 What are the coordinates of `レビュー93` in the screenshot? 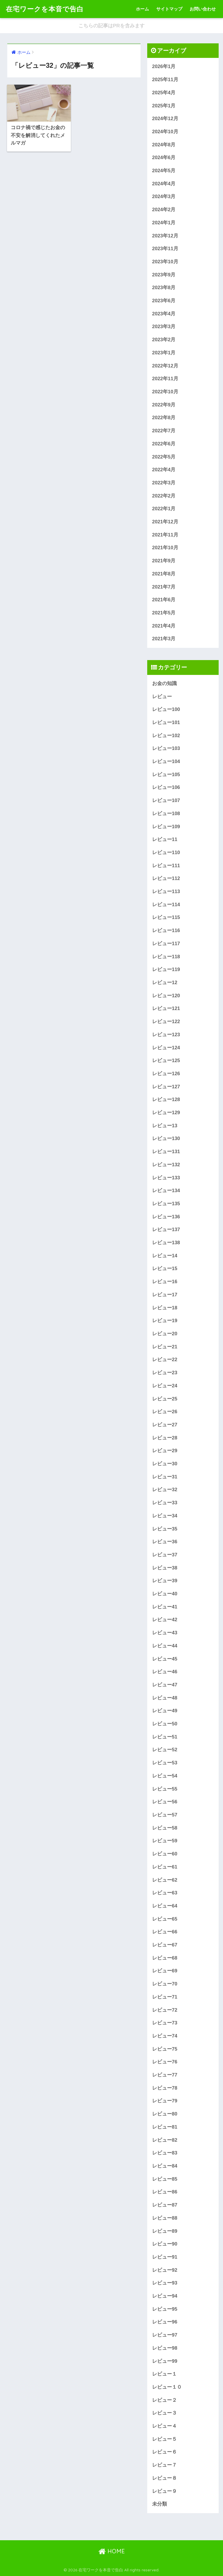 It's located at (164, 2283).